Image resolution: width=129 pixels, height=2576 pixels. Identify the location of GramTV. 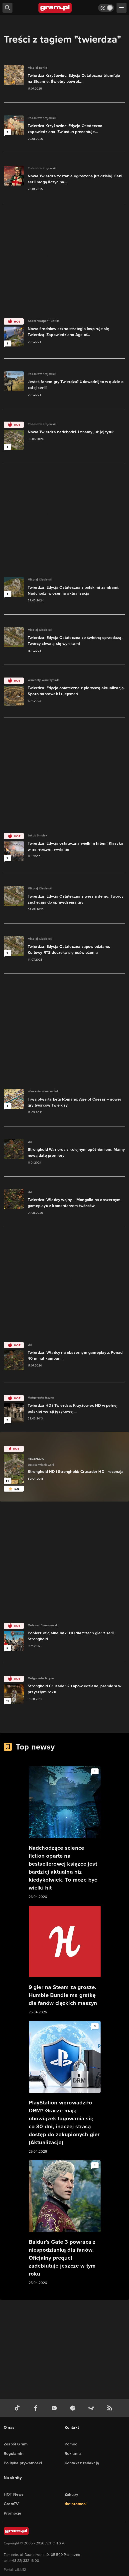
(11, 2504).